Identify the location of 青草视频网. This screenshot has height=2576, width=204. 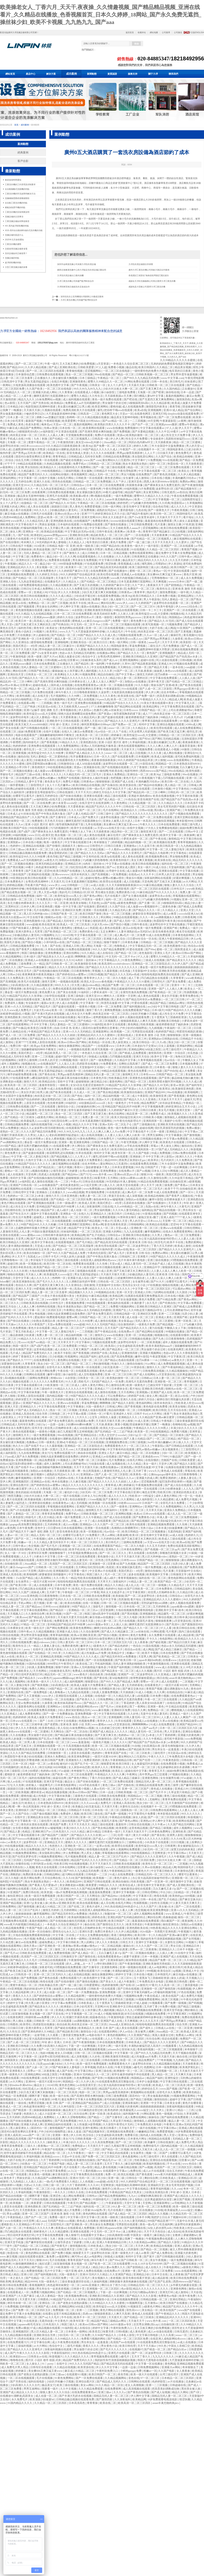
(191, 1381).